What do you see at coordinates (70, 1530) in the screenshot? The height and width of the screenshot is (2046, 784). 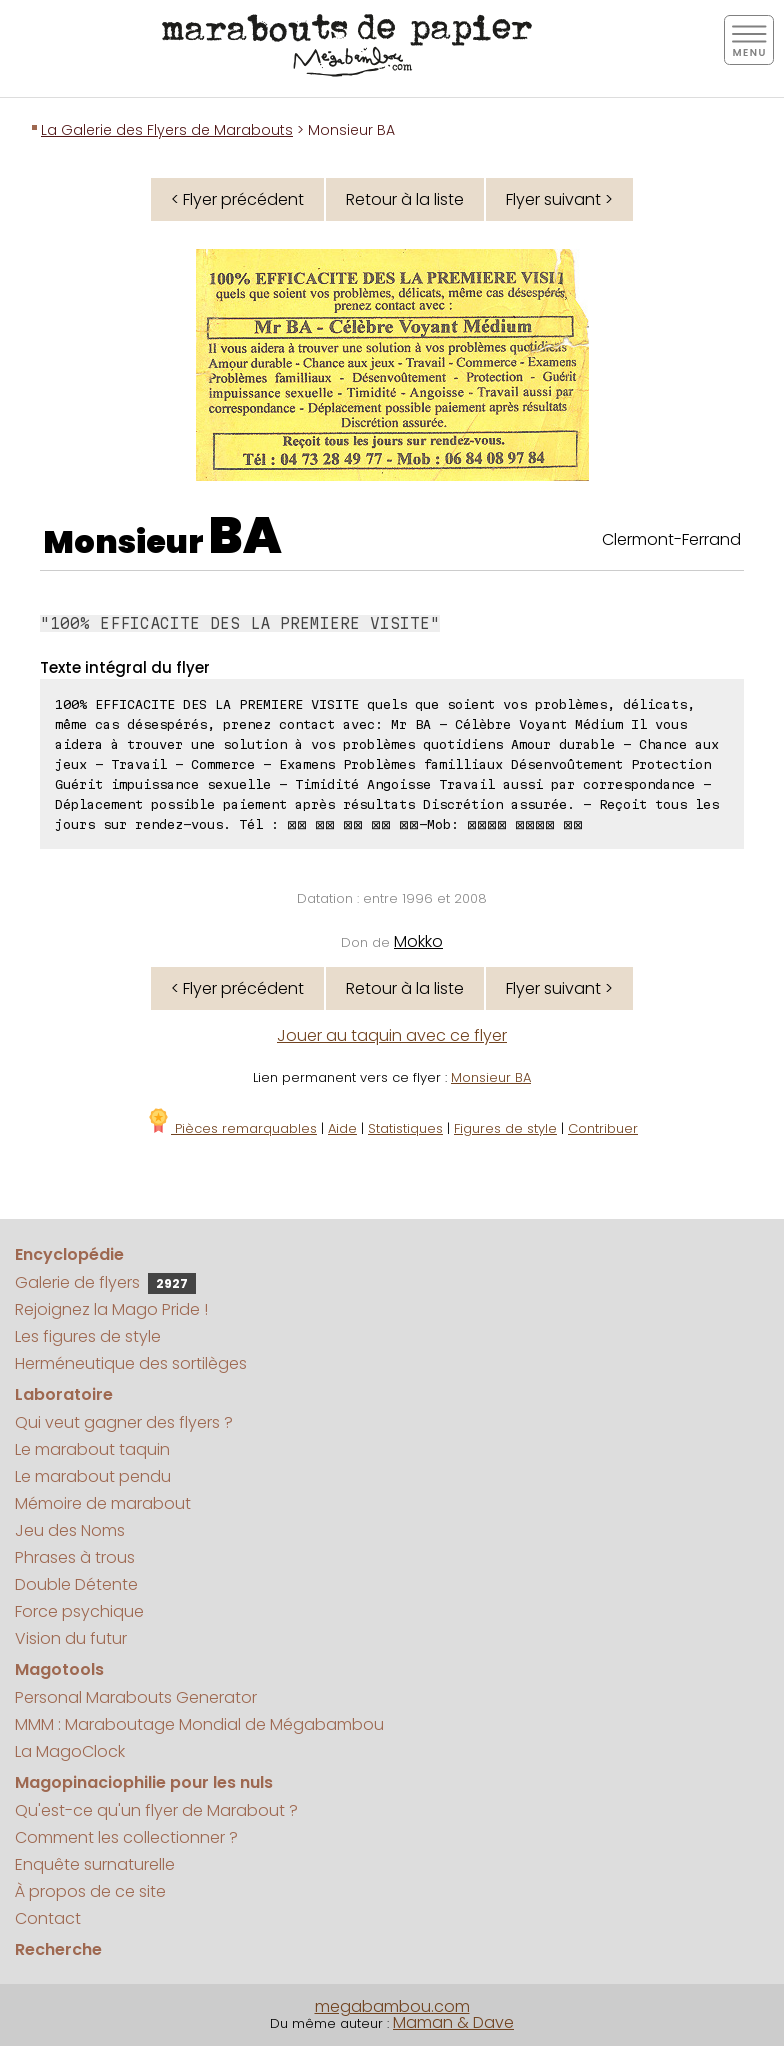 I see `Jeu des Noms` at bounding box center [70, 1530].